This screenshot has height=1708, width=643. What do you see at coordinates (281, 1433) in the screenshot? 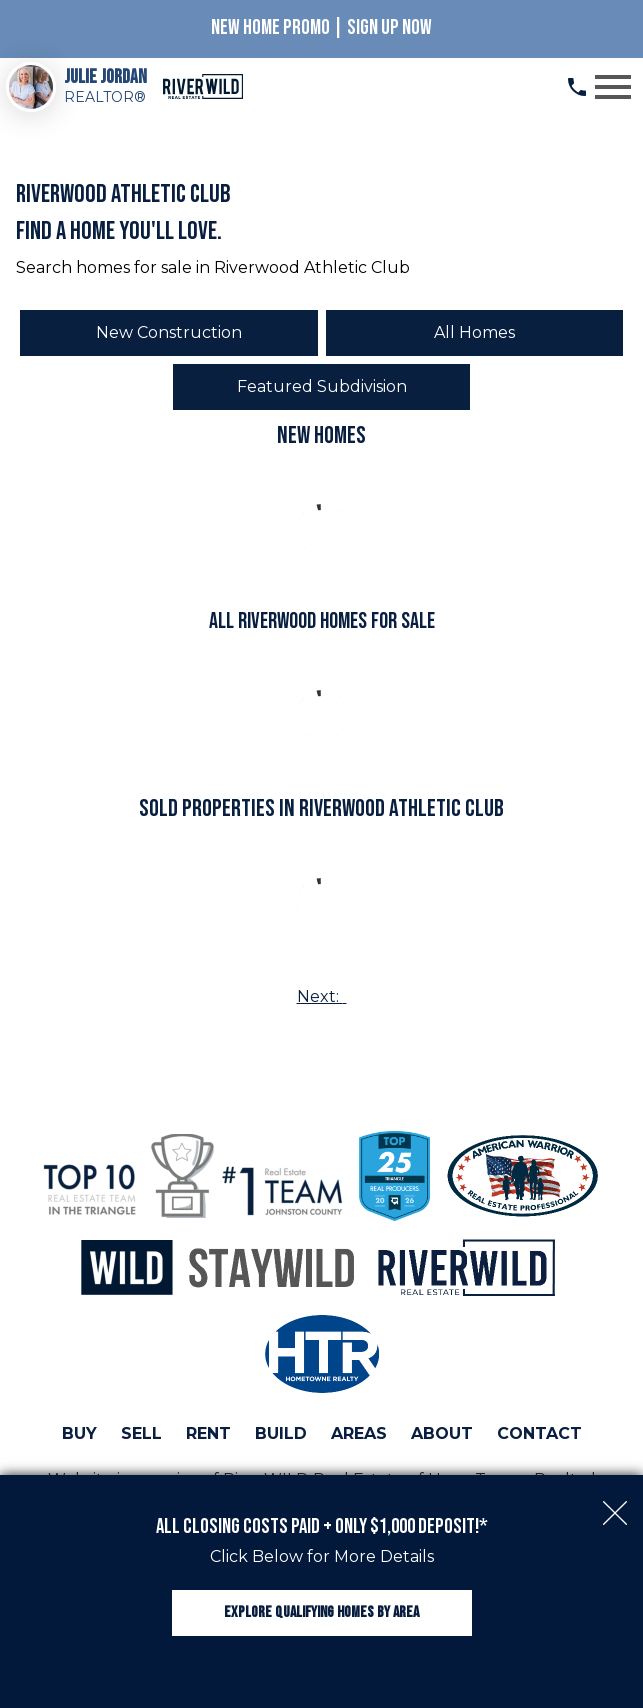
I see `Build` at bounding box center [281, 1433].